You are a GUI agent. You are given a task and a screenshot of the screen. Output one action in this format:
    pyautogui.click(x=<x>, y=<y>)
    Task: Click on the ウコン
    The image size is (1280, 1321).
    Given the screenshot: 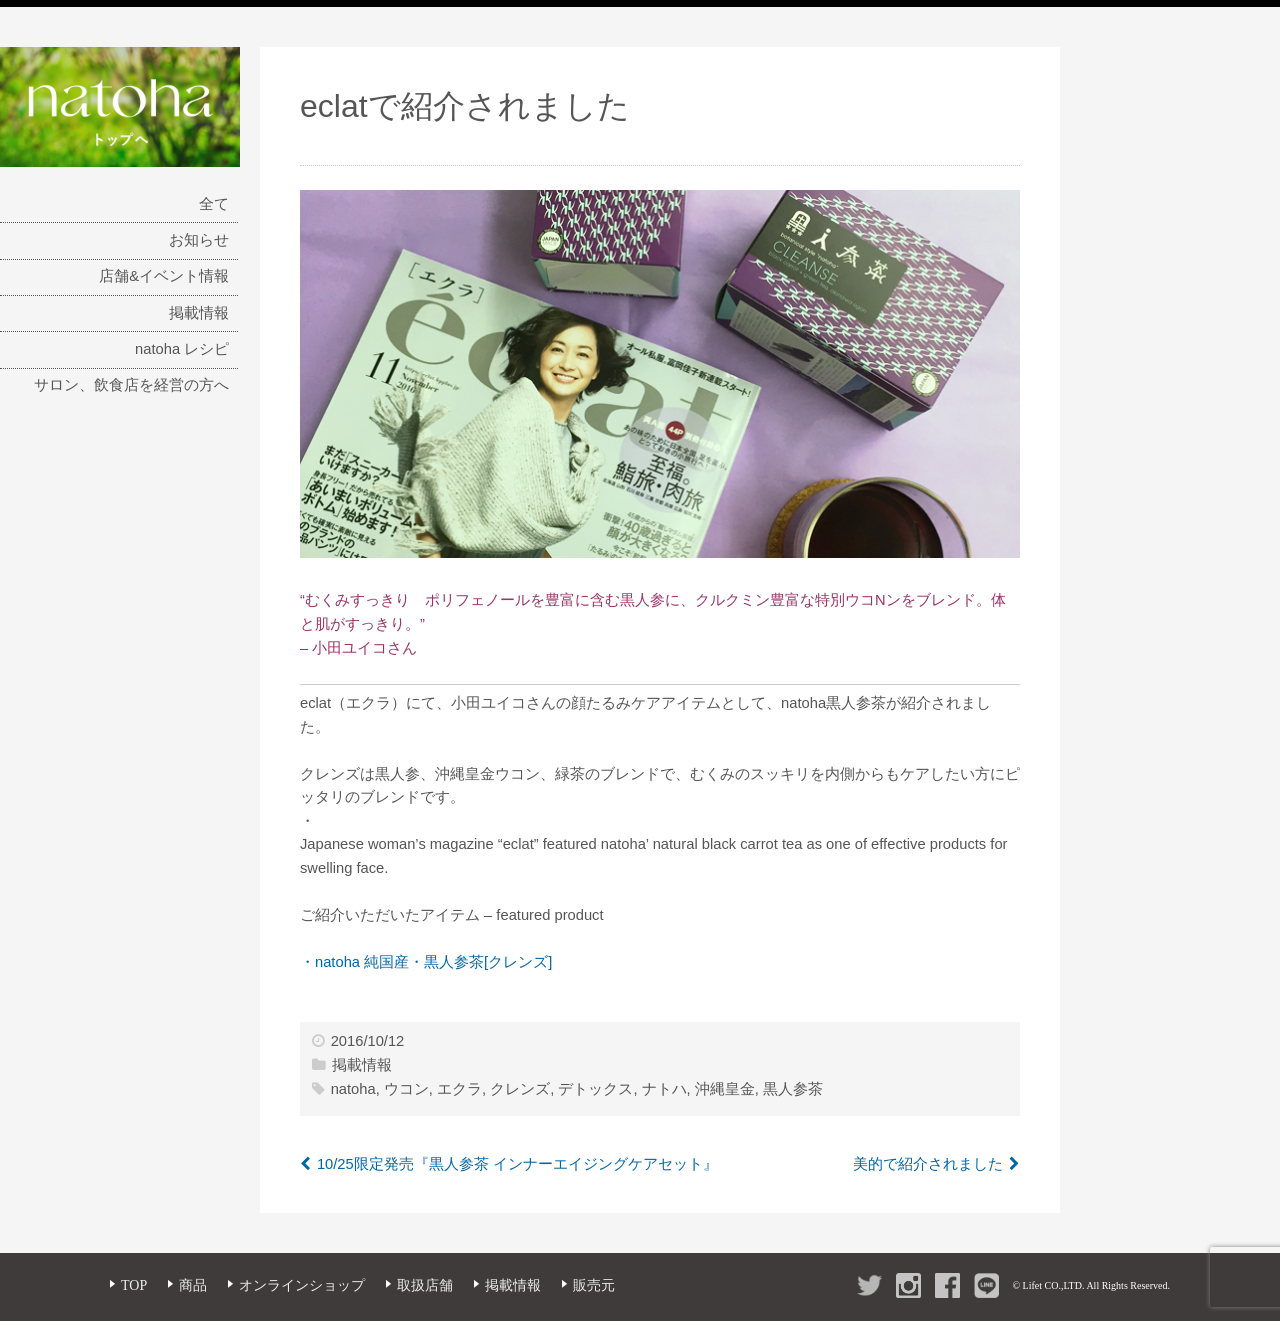 What is the action you would take?
    pyautogui.click(x=406, y=1089)
    